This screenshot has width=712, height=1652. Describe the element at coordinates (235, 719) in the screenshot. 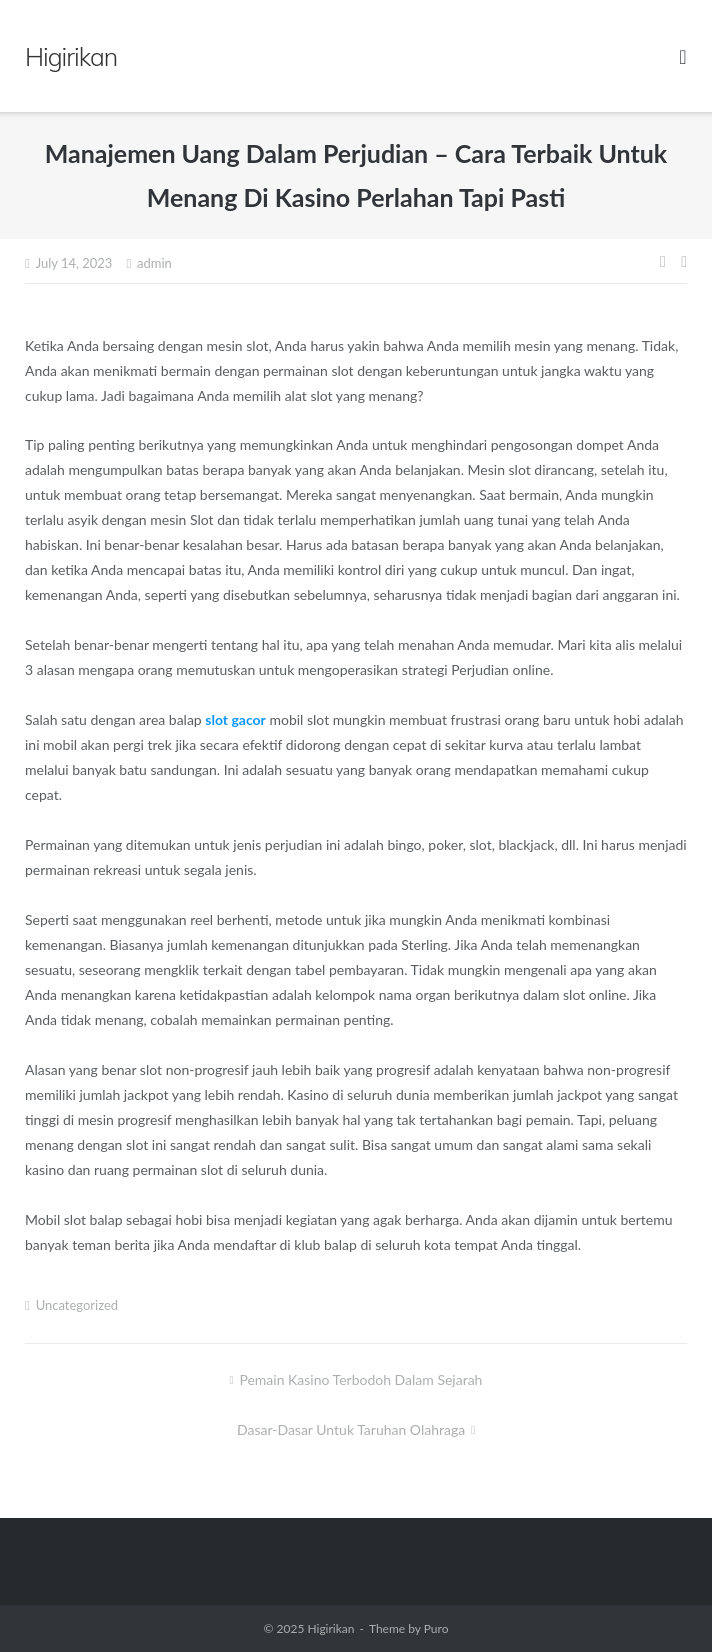

I see `slot gacor` at that location.